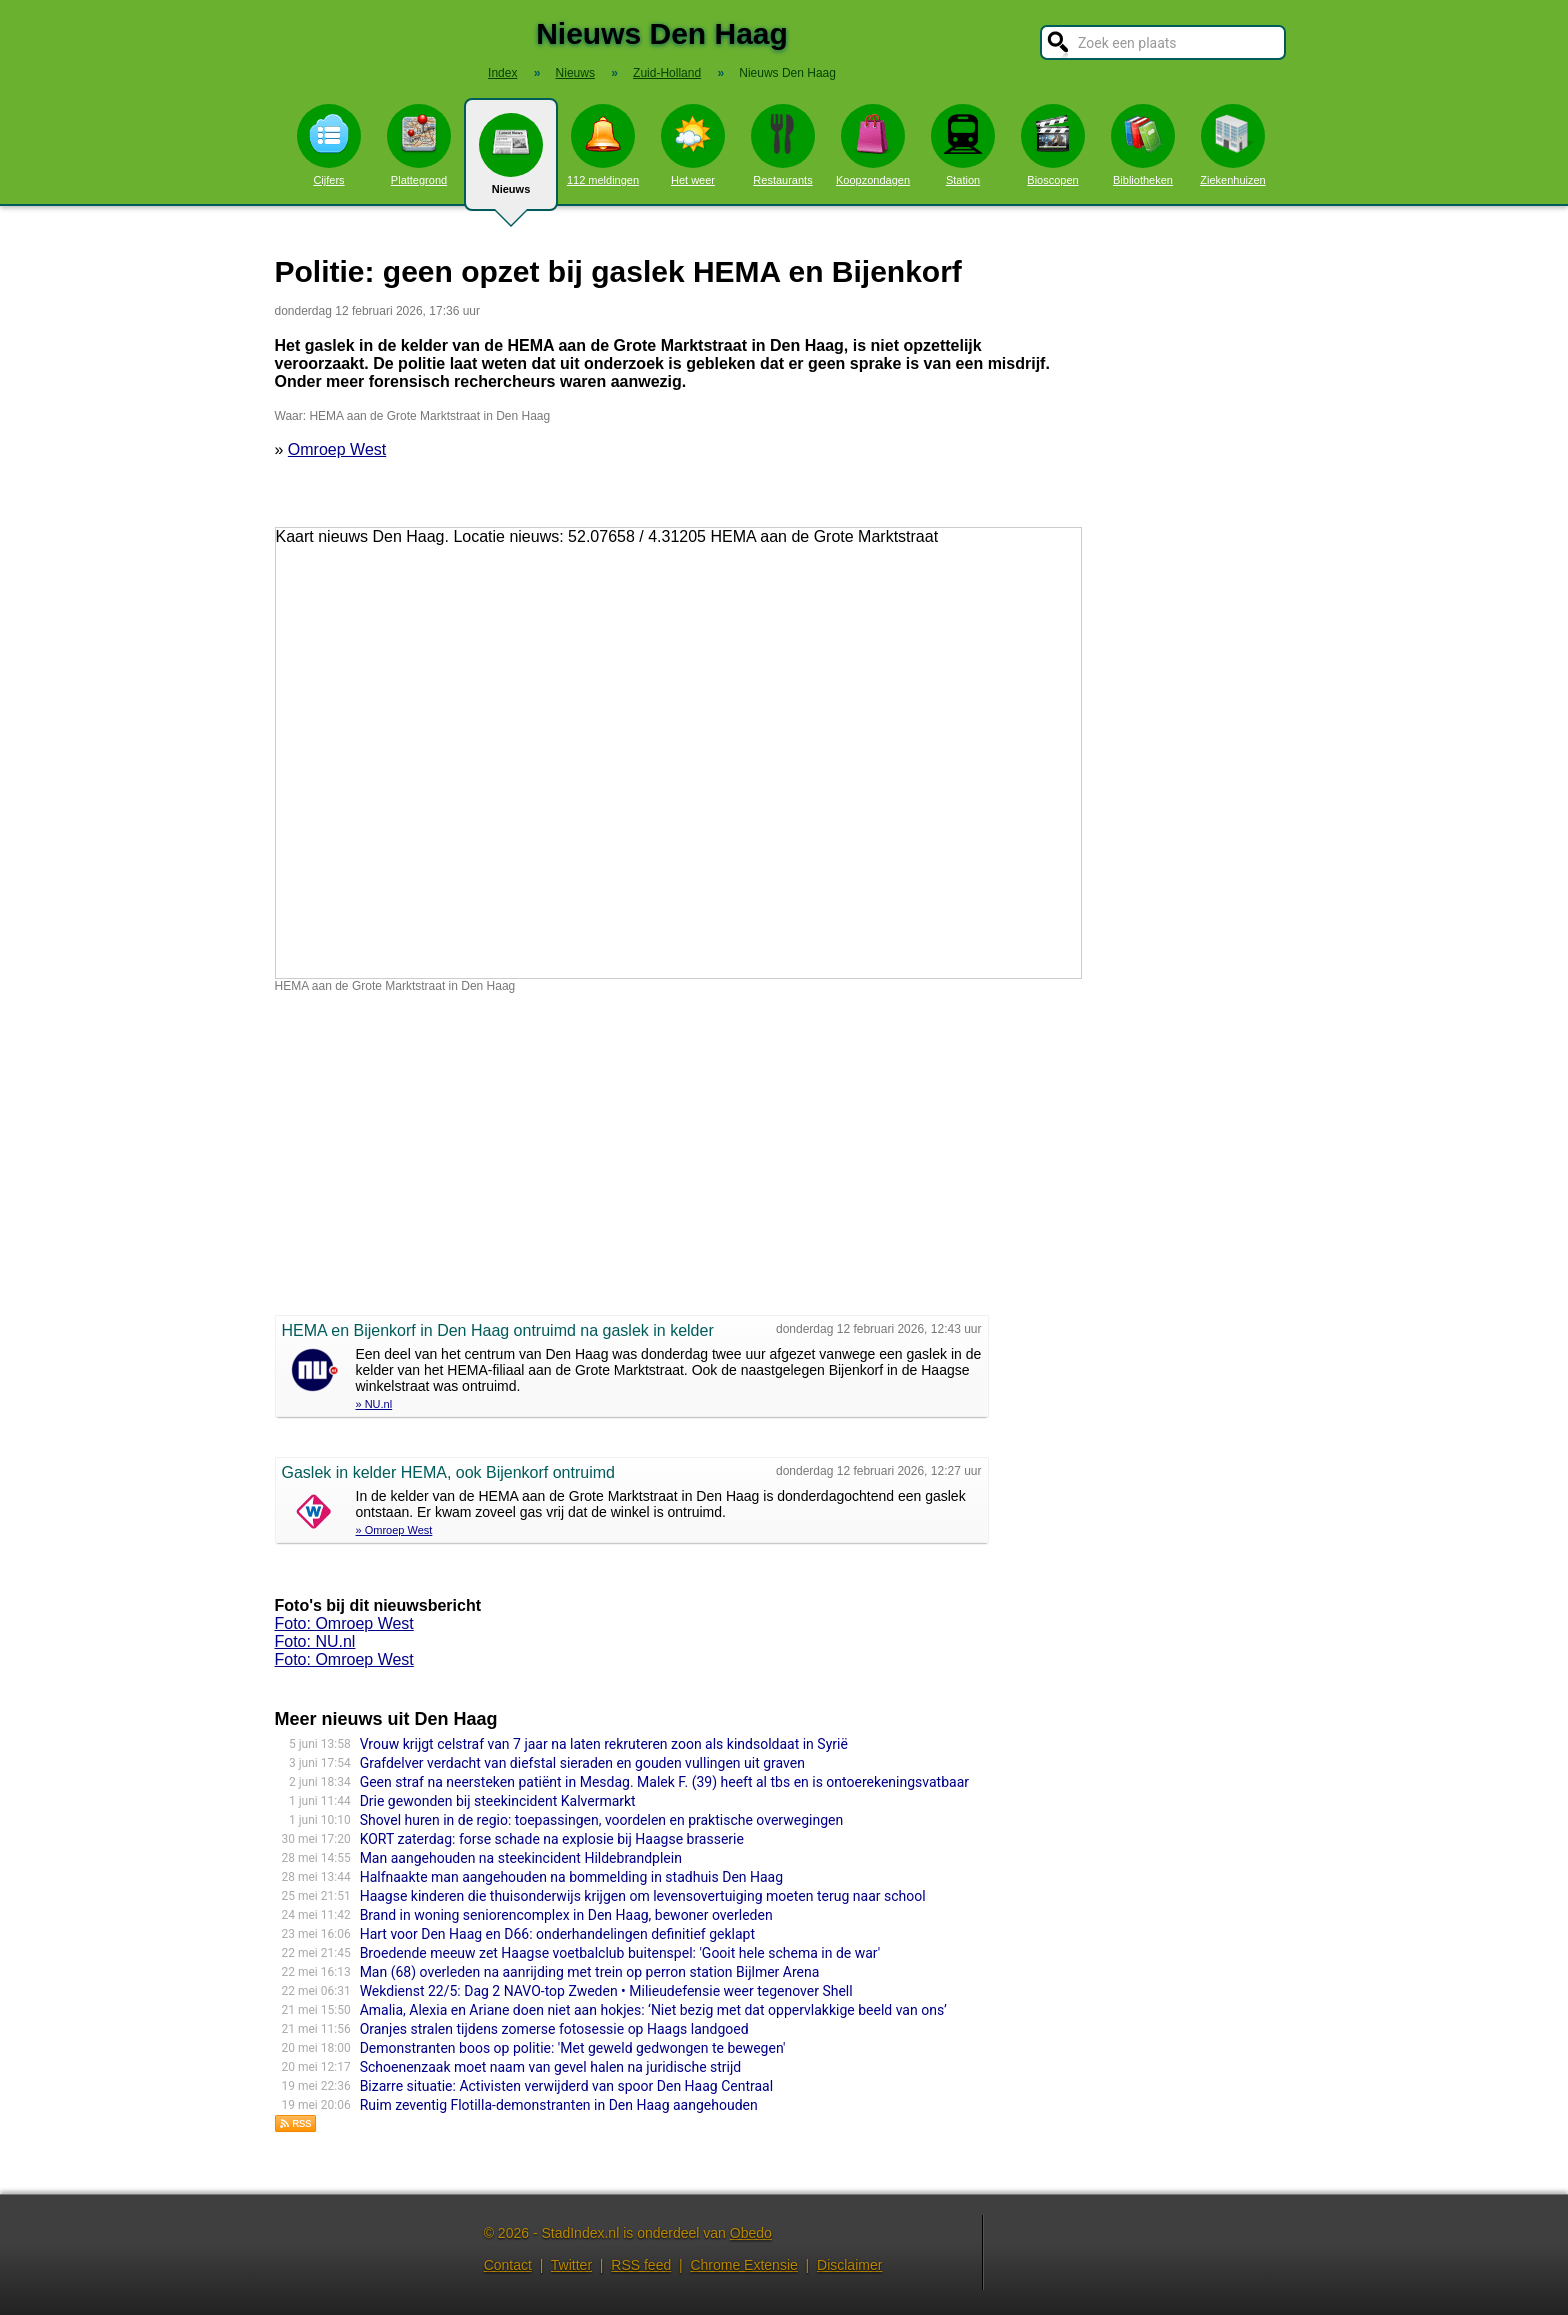 This screenshot has width=1568, height=2315. What do you see at coordinates (641, 2265) in the screenshot?
I see `RSS feed` at bounding box center [641, 2265].